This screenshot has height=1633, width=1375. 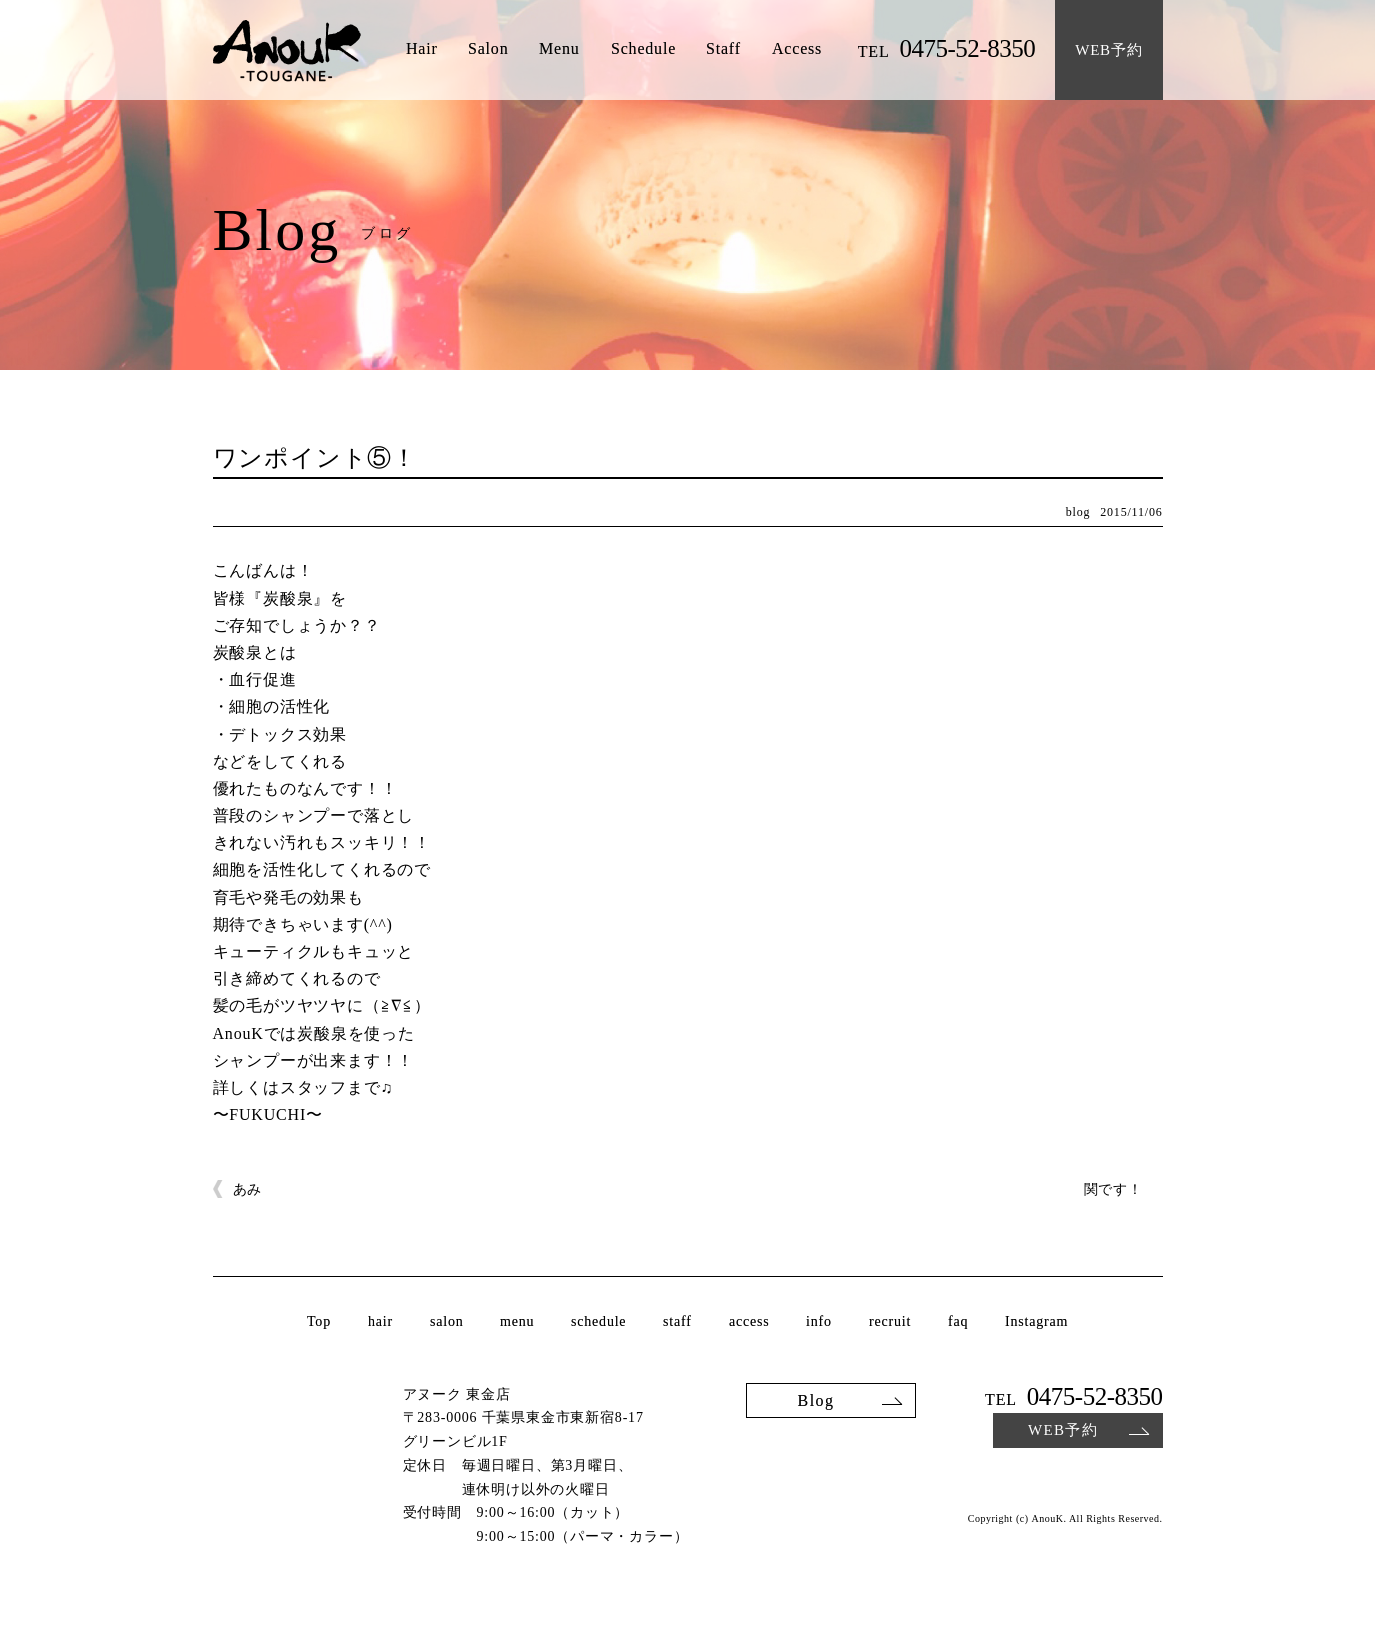 What do you see at coordinates (723, 49) in the screenshot?
I see `Staff` at bounding box center [723, 49].